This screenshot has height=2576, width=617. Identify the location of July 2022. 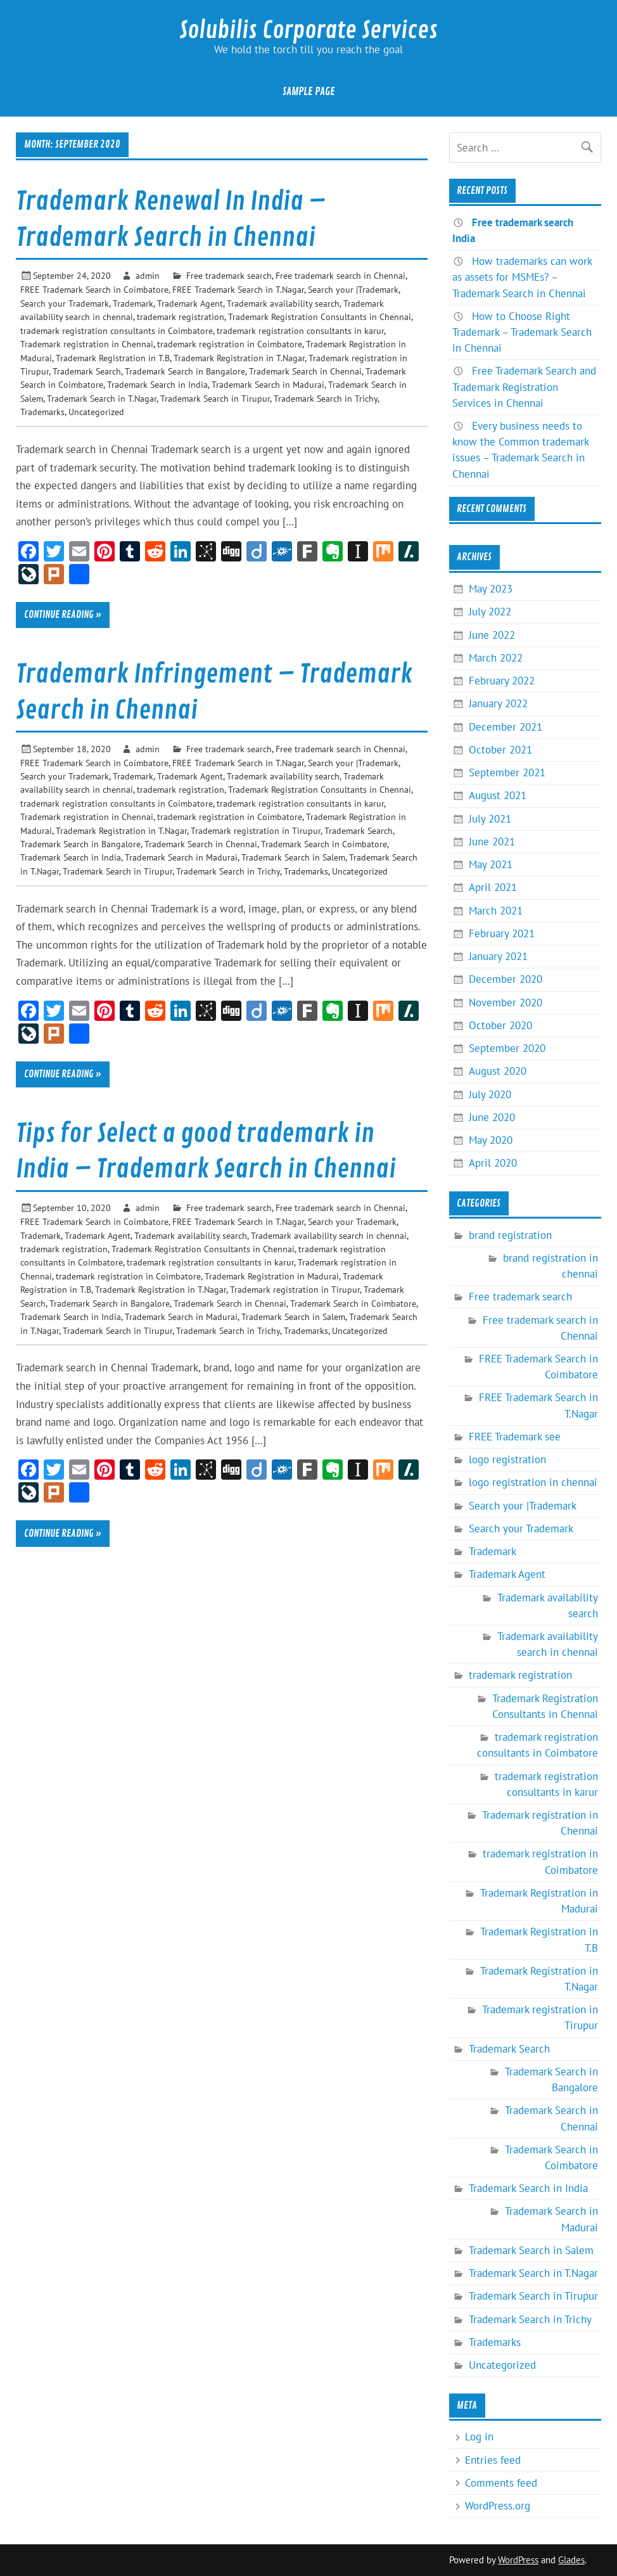
(490, 611).